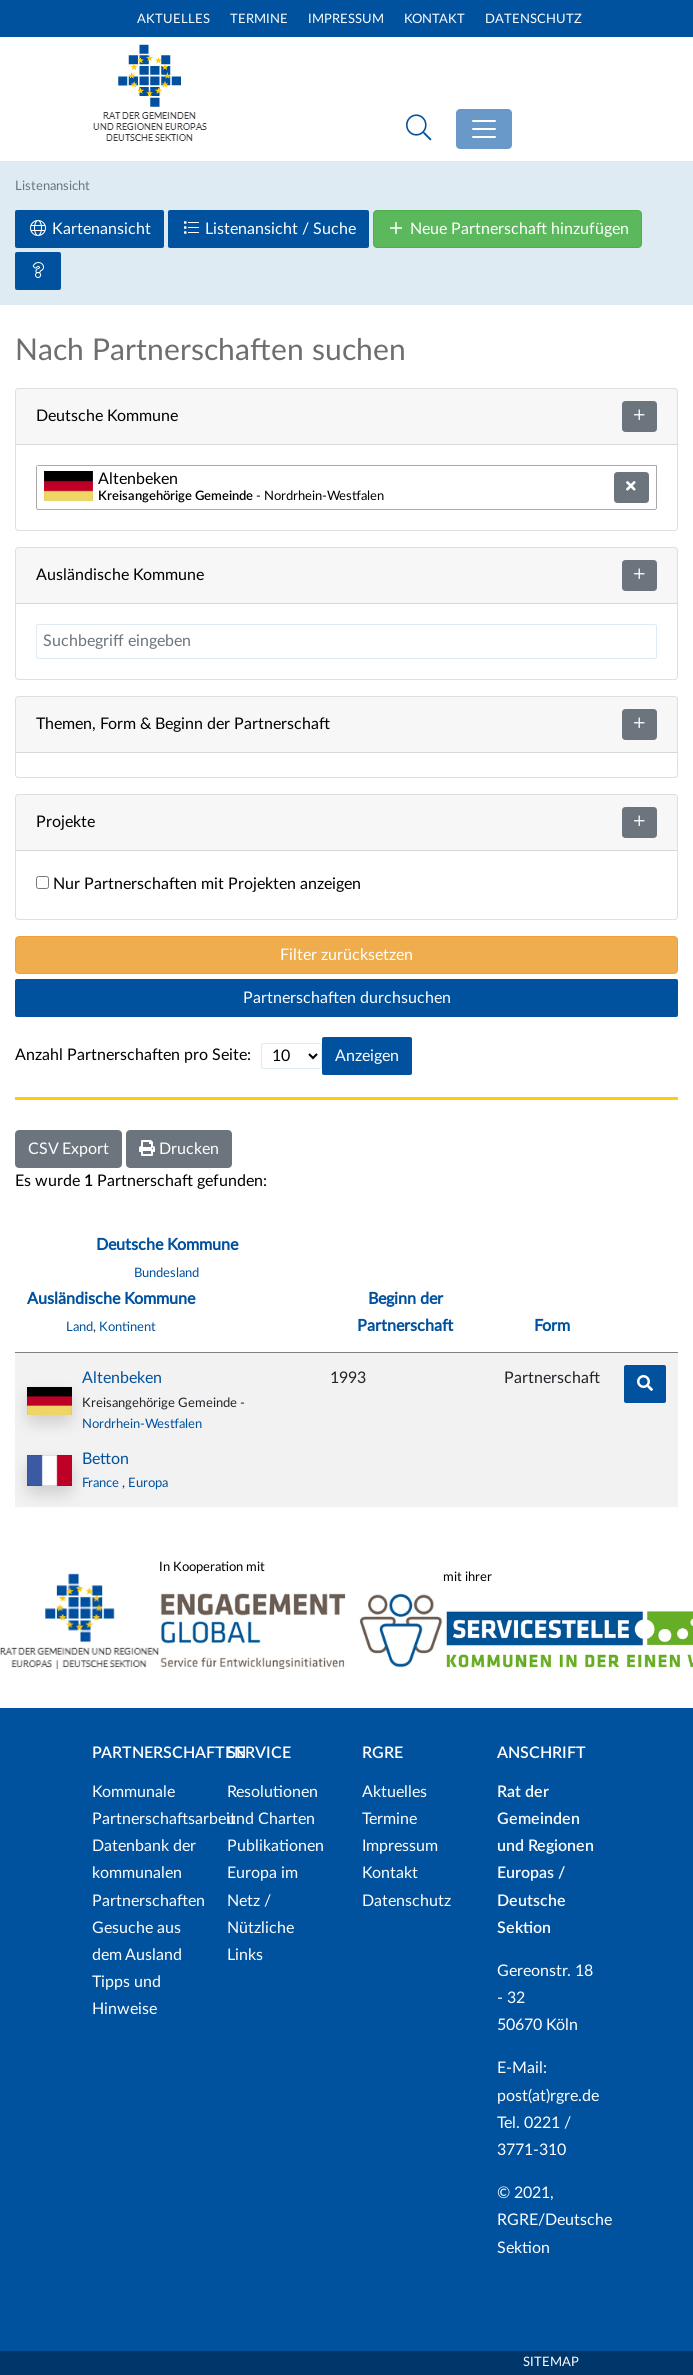 This screenshot has width=693, height=2375. Describe the element at coordinates (122, 1378) in the screenshot. I see `Altenbeken` at that location.